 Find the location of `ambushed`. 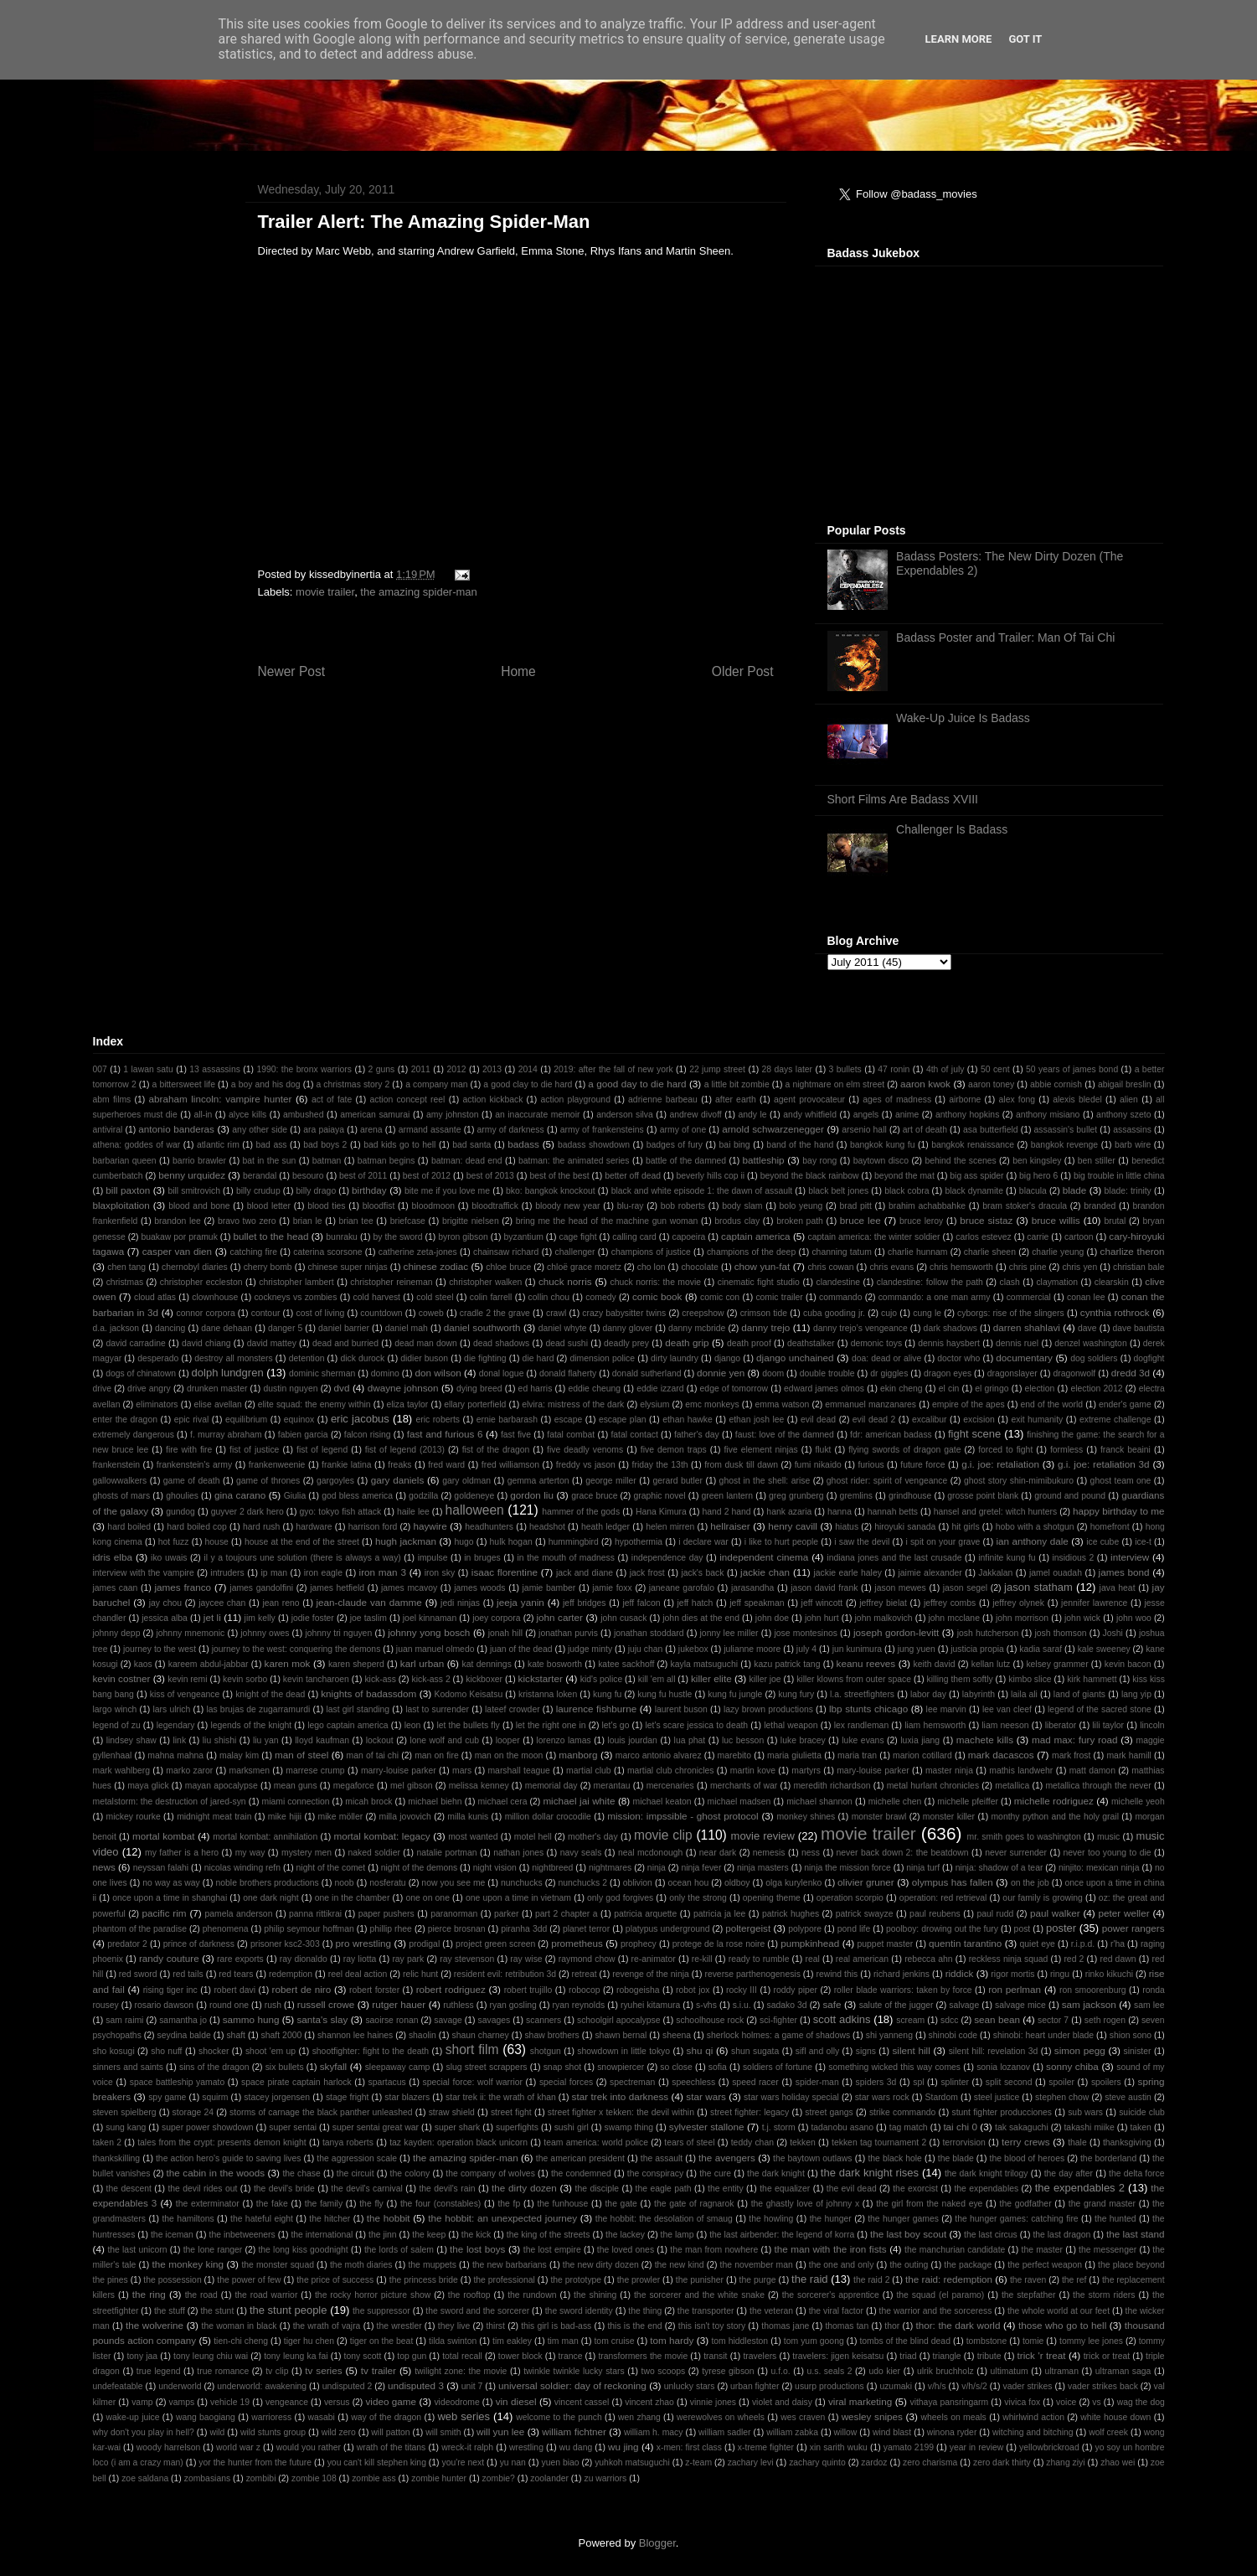

ambushed is located at coordinates (303, 1114).